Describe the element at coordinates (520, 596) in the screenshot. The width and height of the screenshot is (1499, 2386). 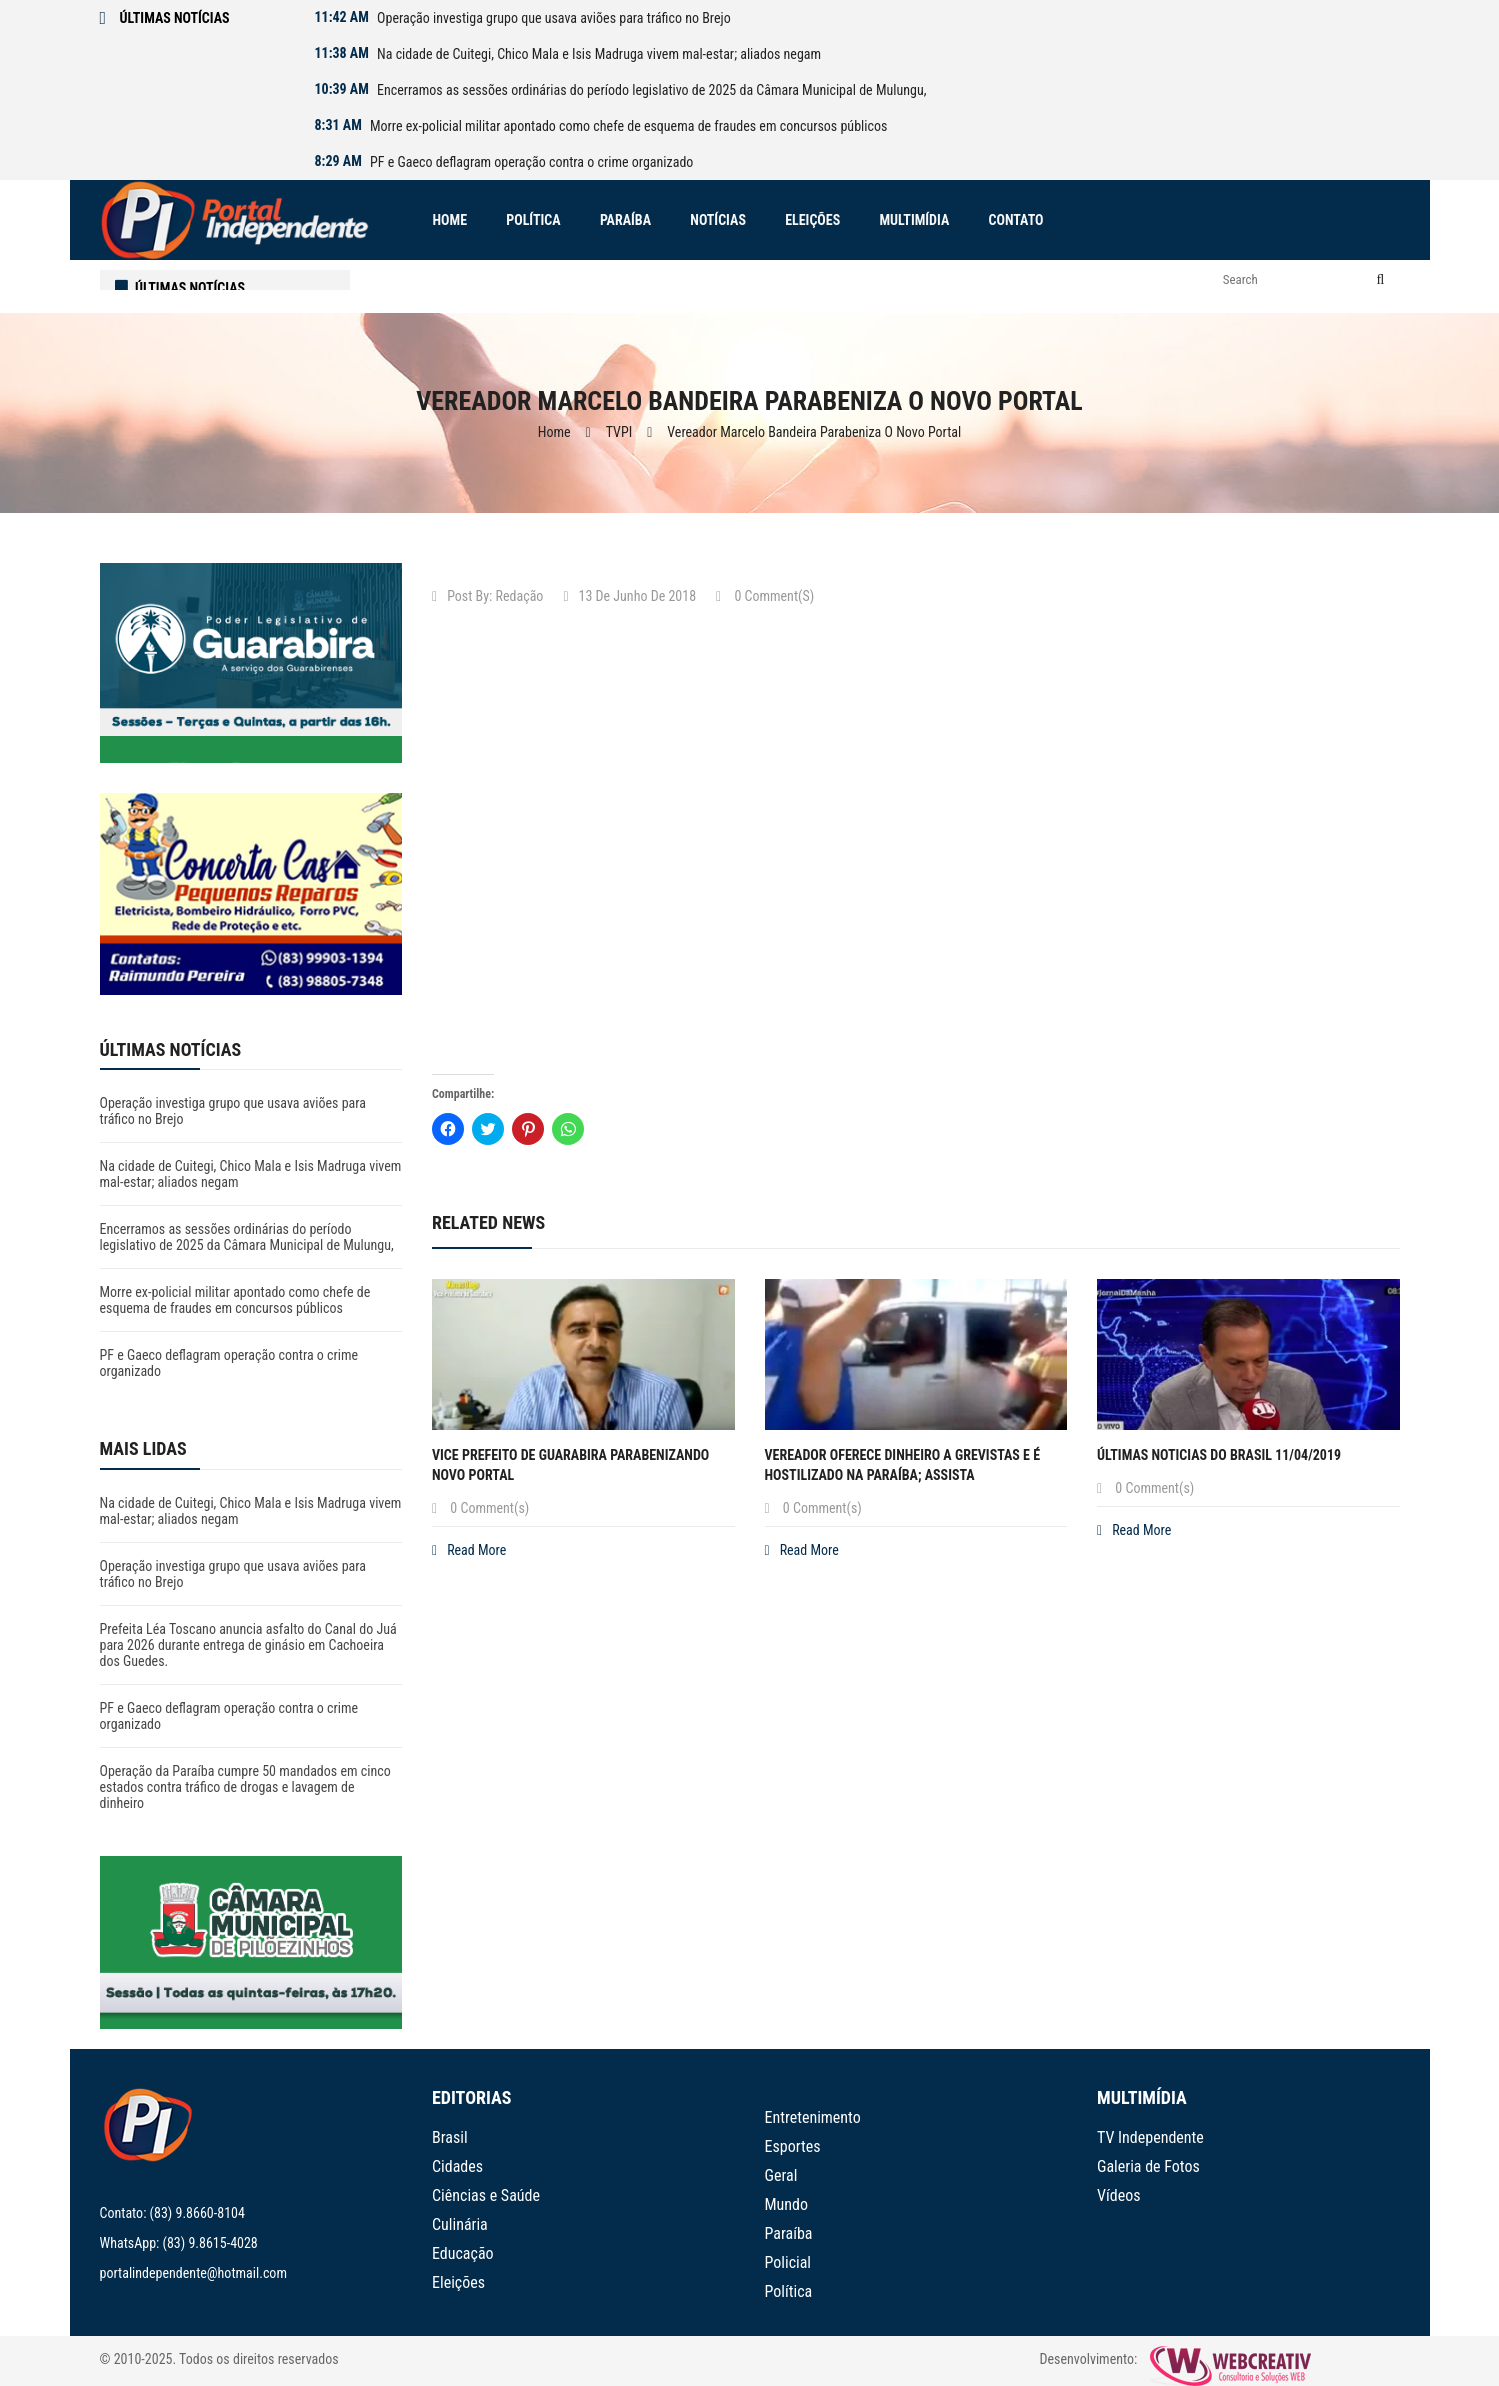
I see `Redação` at that location.